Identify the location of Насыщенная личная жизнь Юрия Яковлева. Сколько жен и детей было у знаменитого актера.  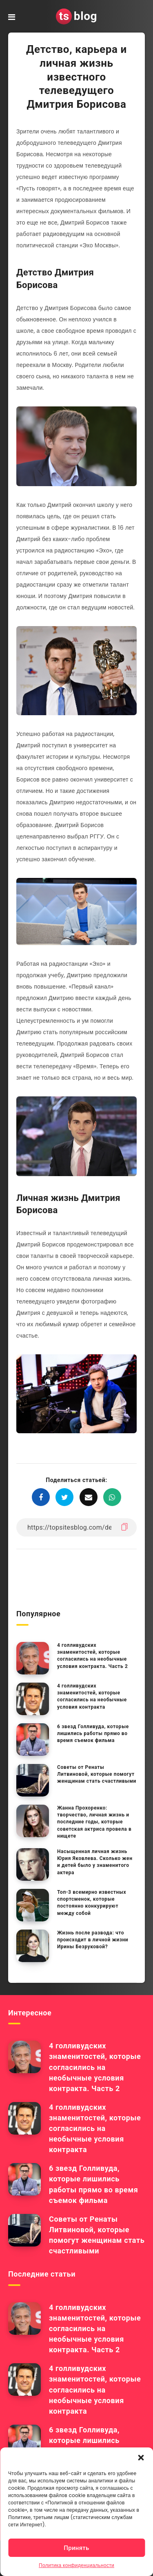
(95, 1862).